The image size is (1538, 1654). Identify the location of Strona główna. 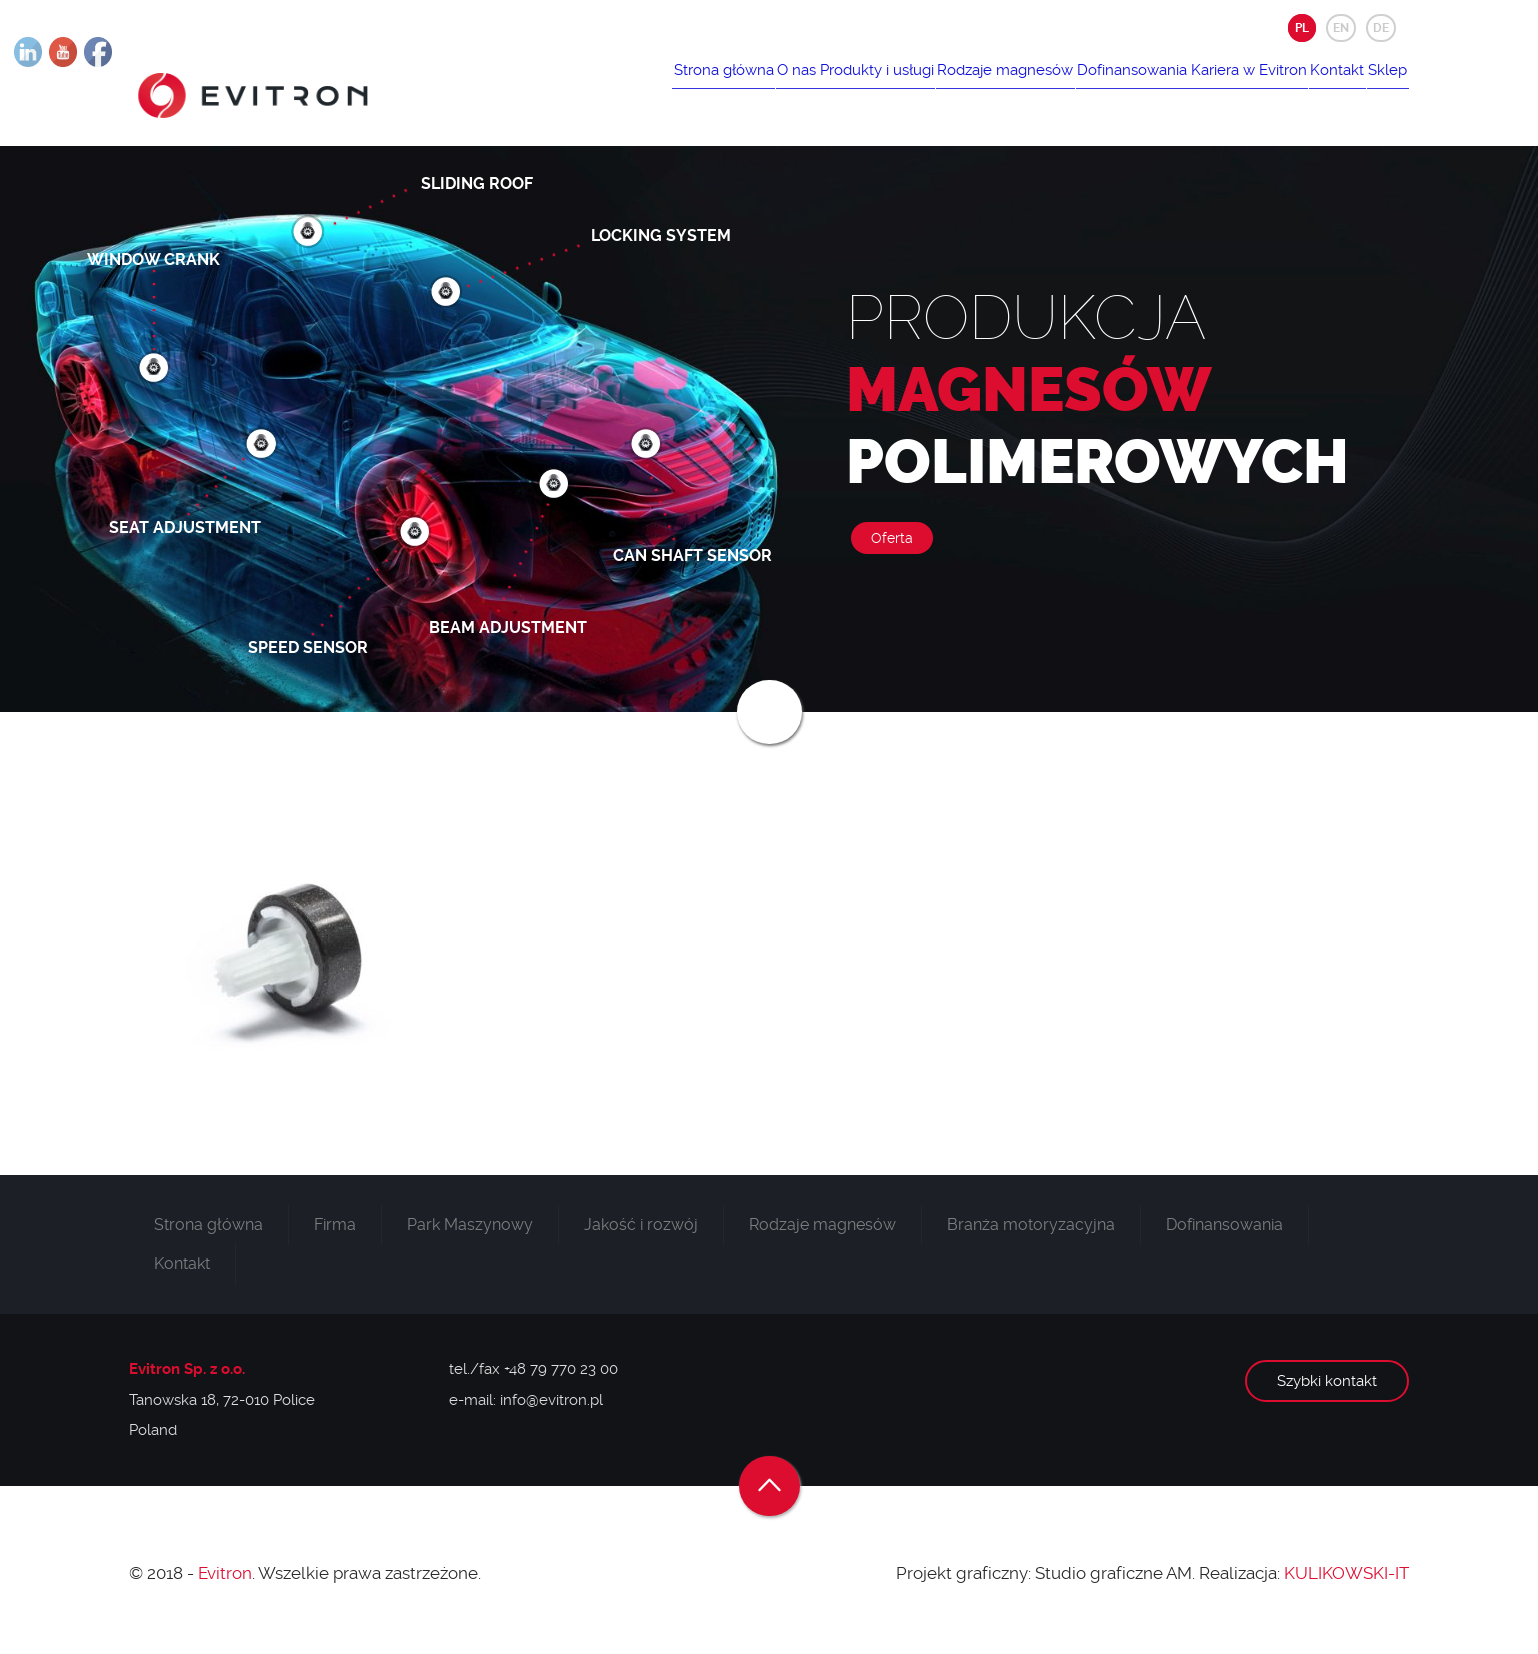
(578, 87).